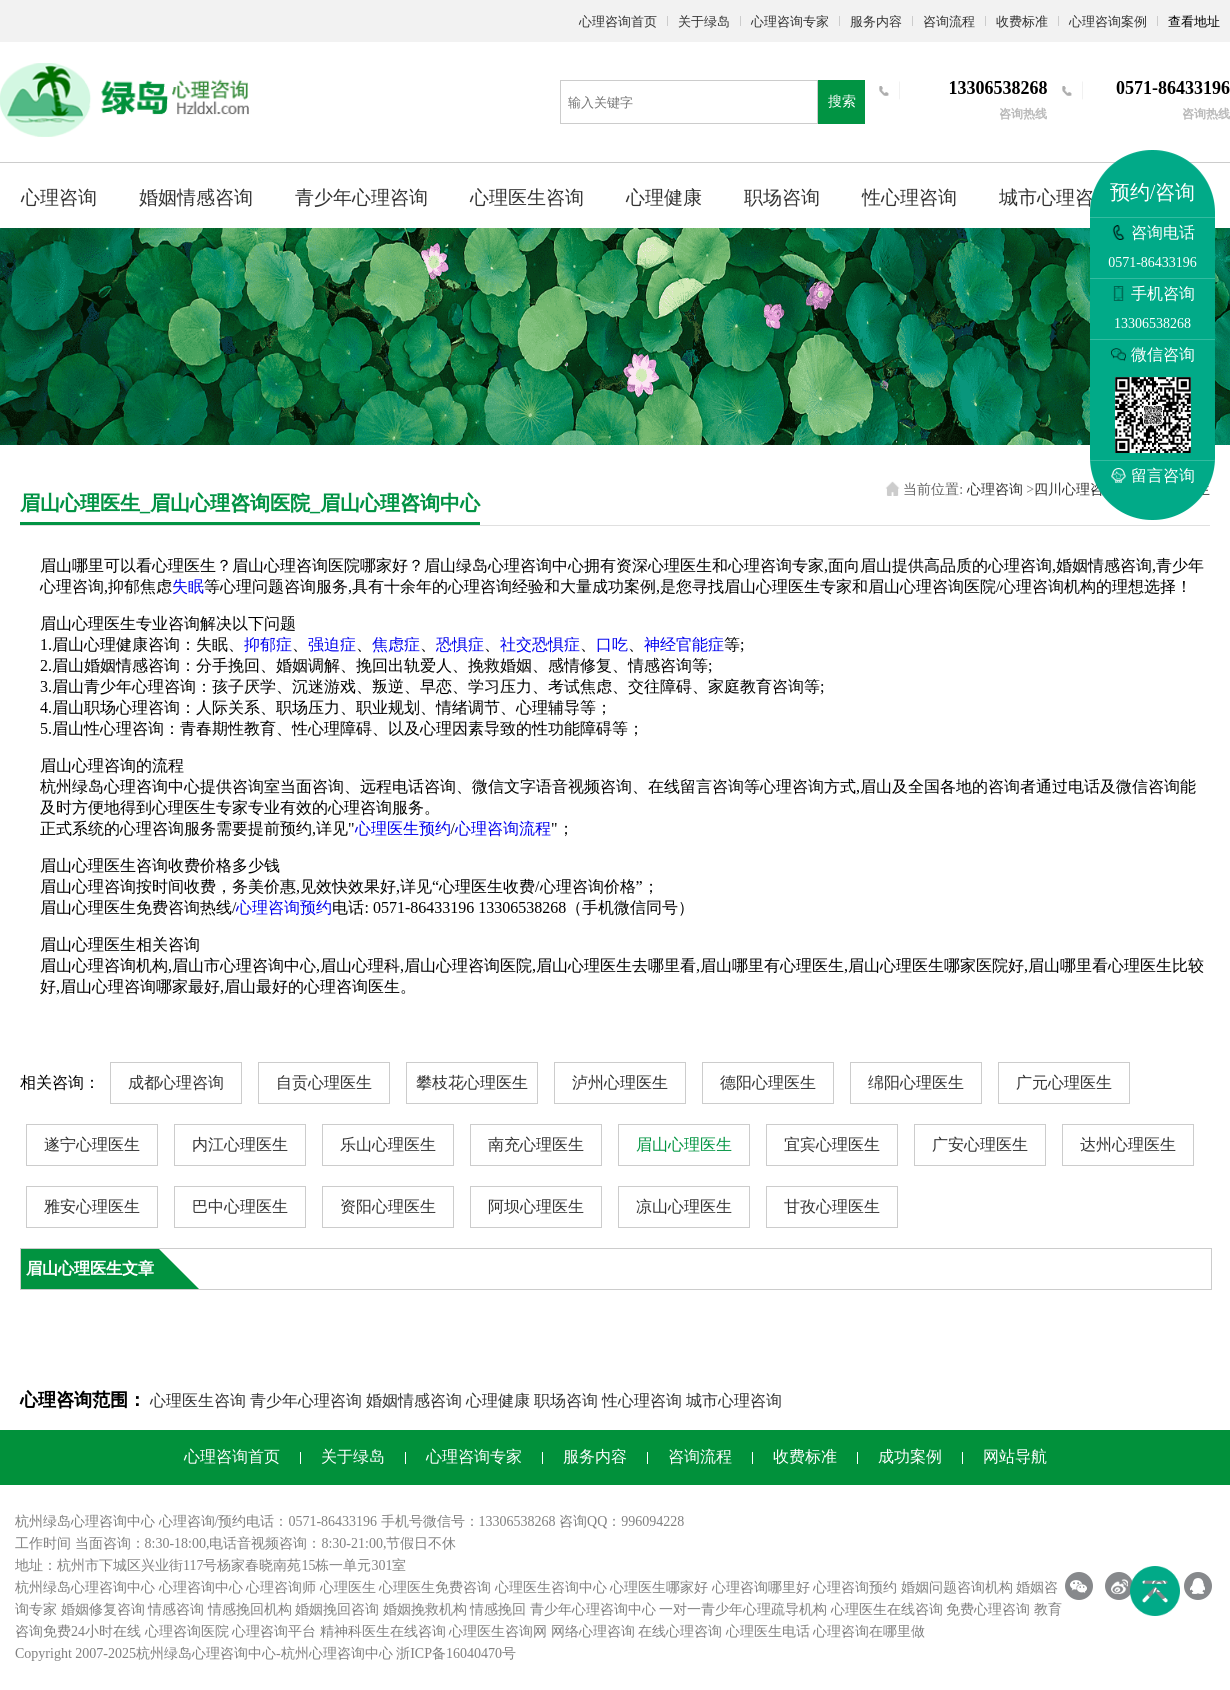 Image resolution: width=1230 pixels, height=1690 pixels. What do you see at coordinates (59, 197) in the screenshot?
I see `心理咨询` at bounding box center [59, 197].